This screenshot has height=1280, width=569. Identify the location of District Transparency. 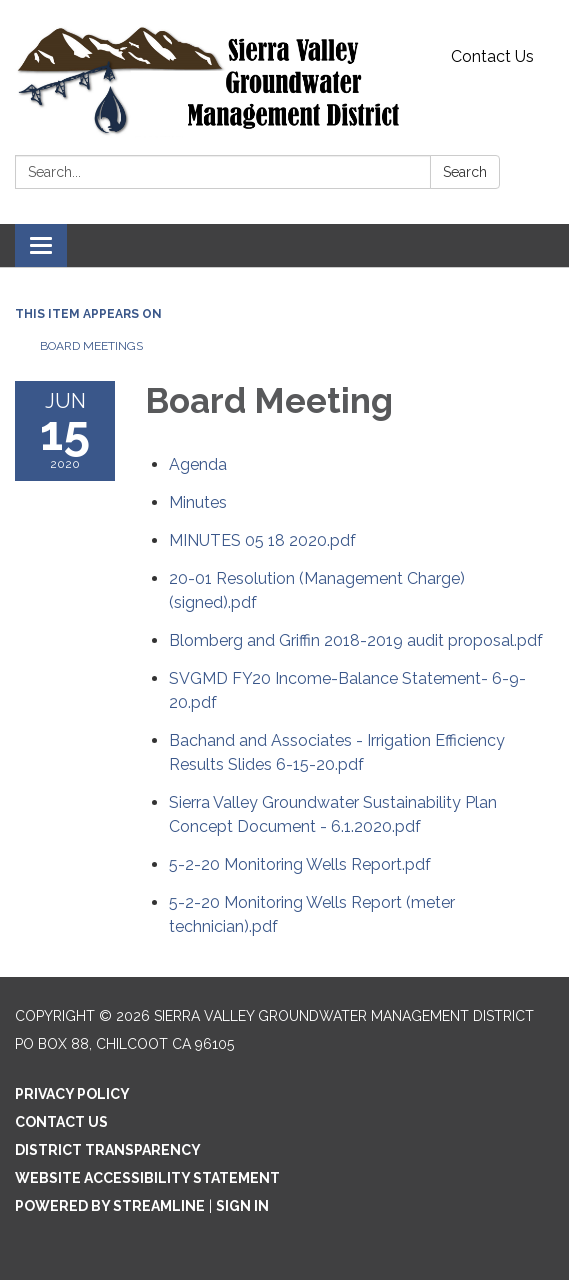
(108, 1150).